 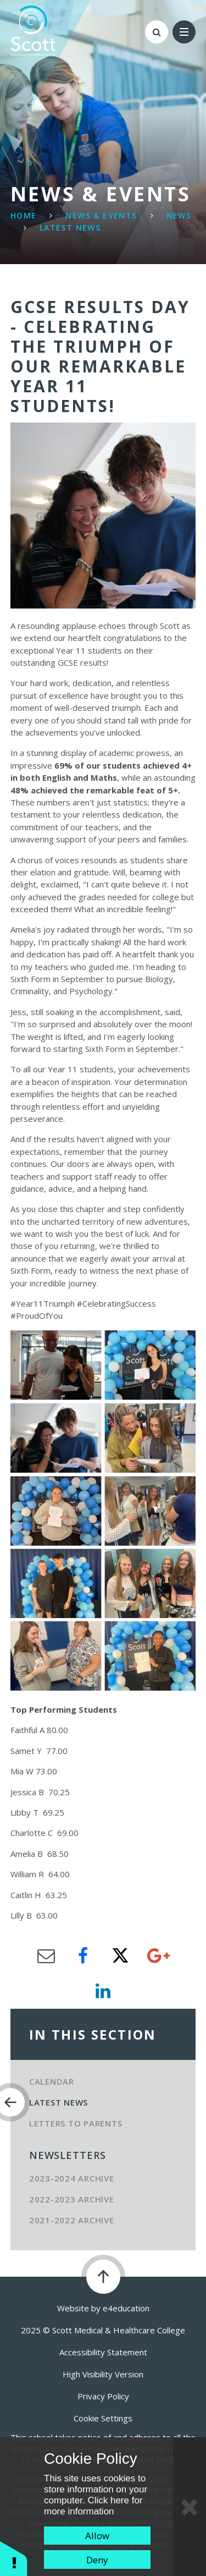 What do you see at coordinates (70, 227) in the screenshot?
I see `Latest News` at bounding box center [70, 227].